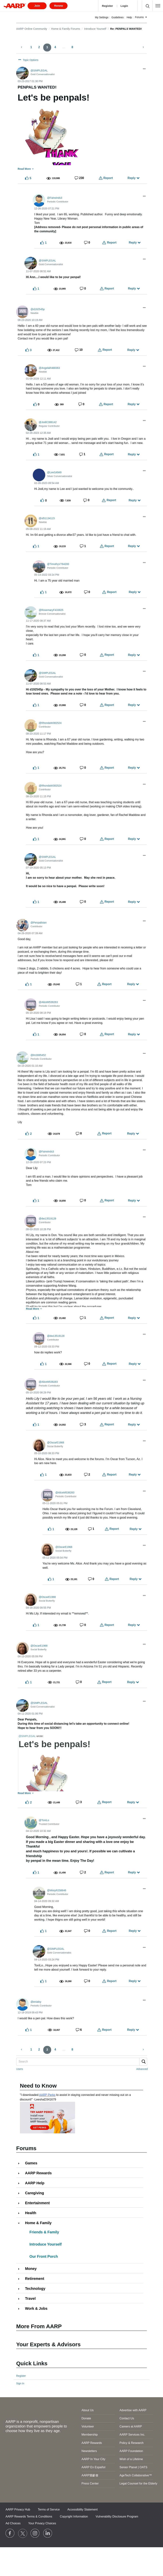 This screenshot has height=2576, width=163. What do you see at coordinates (20, 2173) in the screenshot?
I see `[Click to expand AARP Rewards category]` at bounding box center [20, 2173].